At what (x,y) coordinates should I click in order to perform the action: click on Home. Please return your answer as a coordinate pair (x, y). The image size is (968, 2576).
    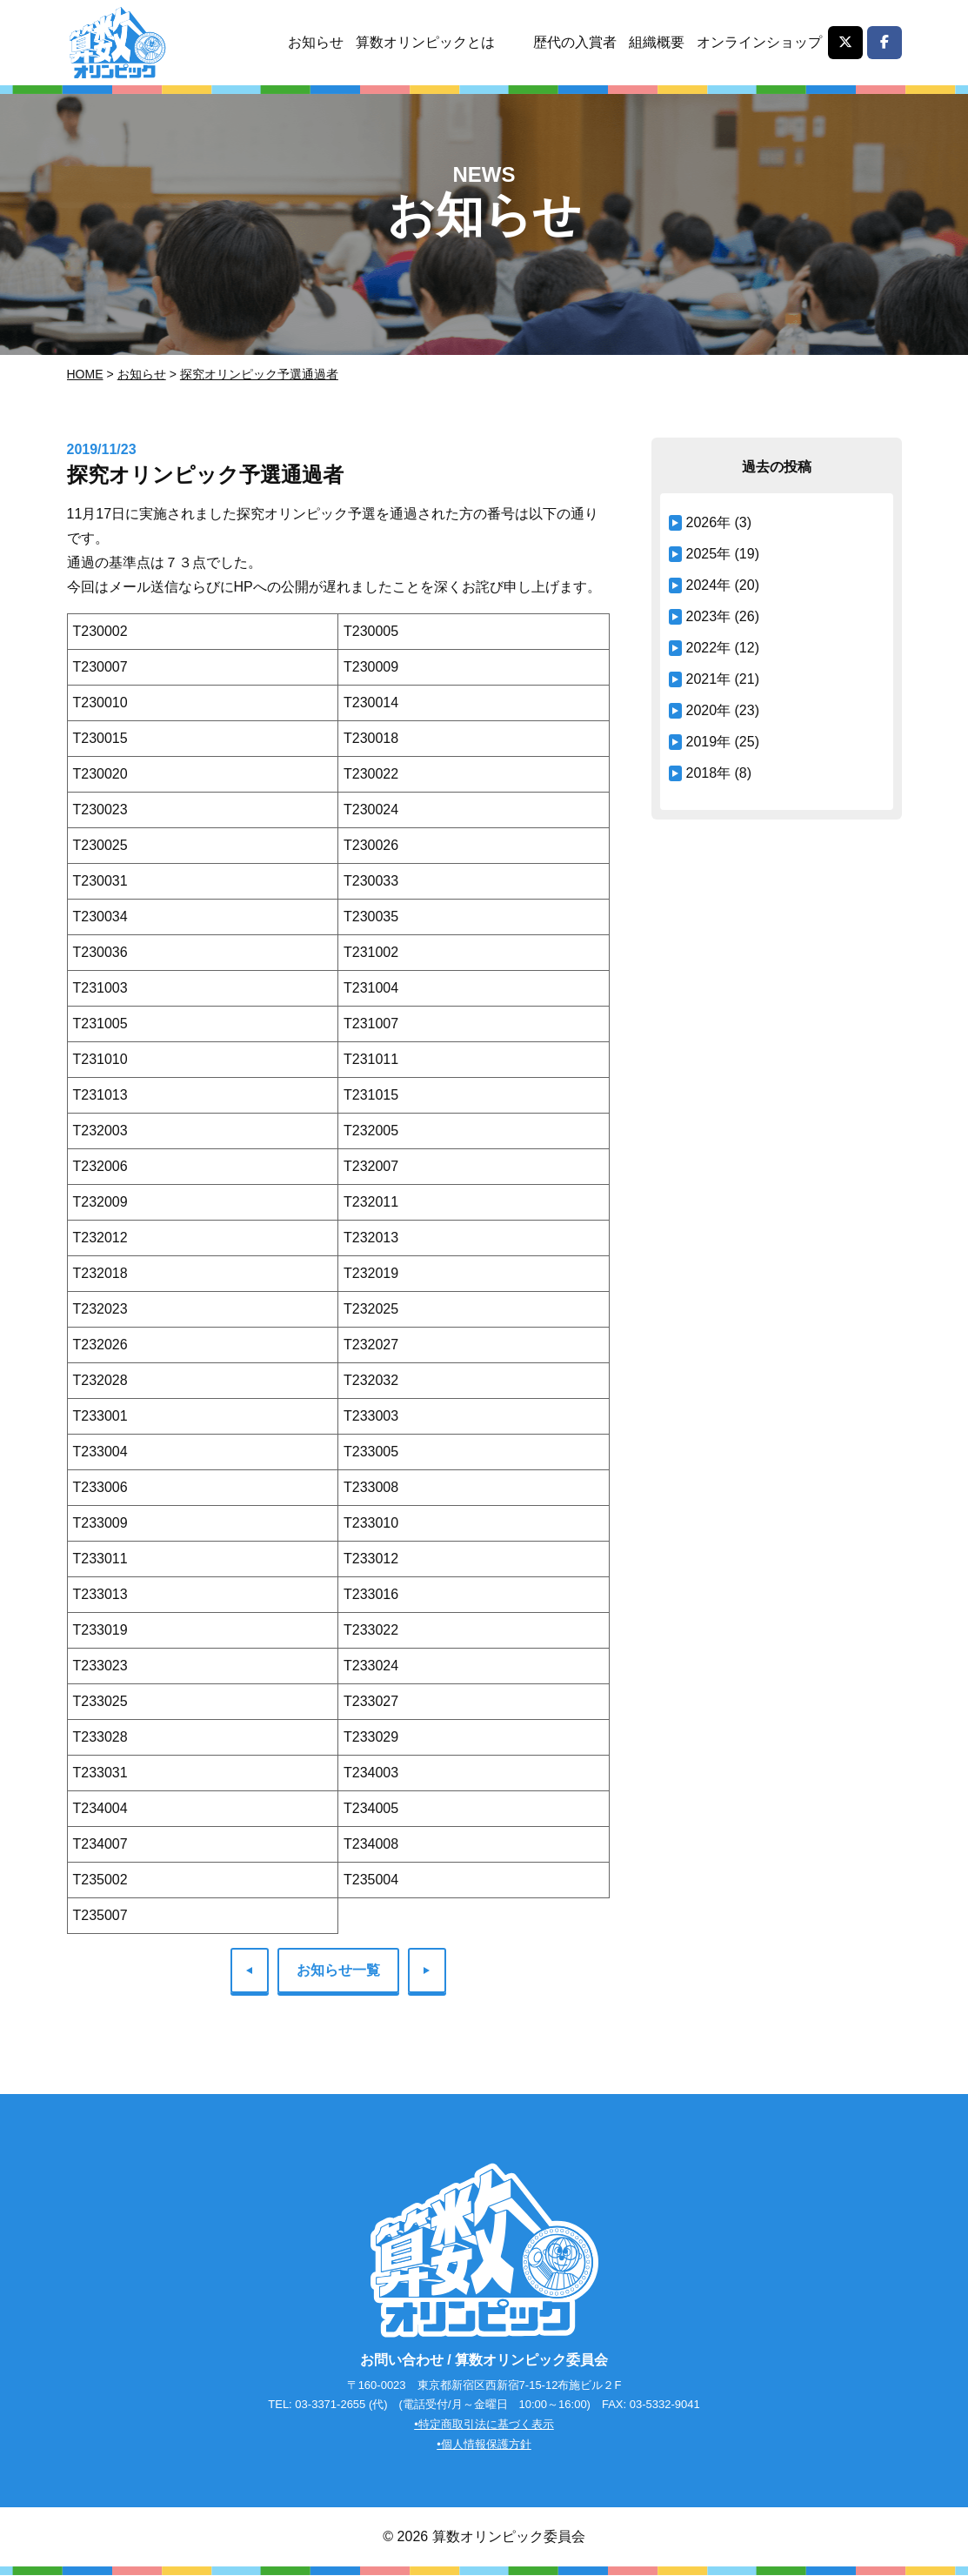
    Looking at the image, I should click on (85, 374).